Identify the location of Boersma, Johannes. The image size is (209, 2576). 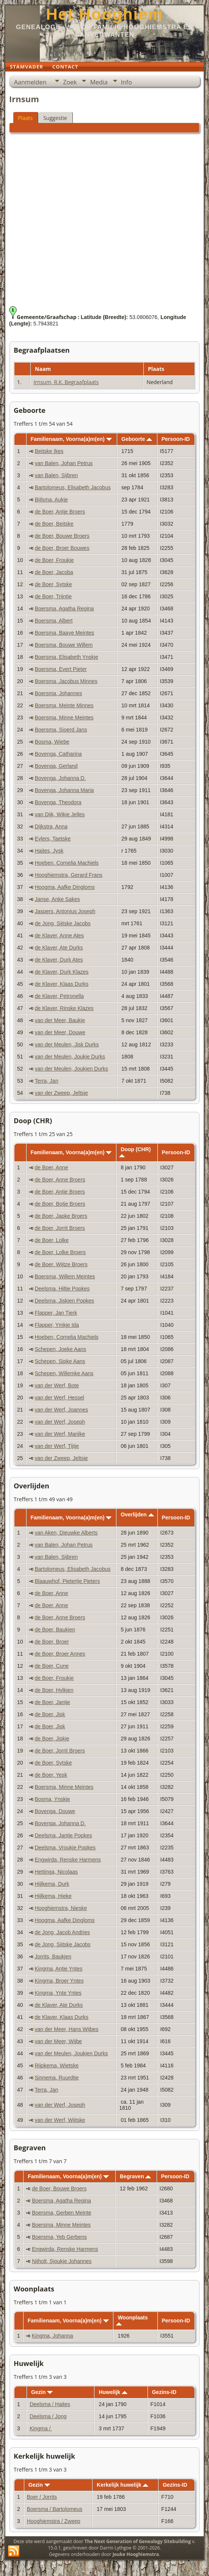
(58, 693).